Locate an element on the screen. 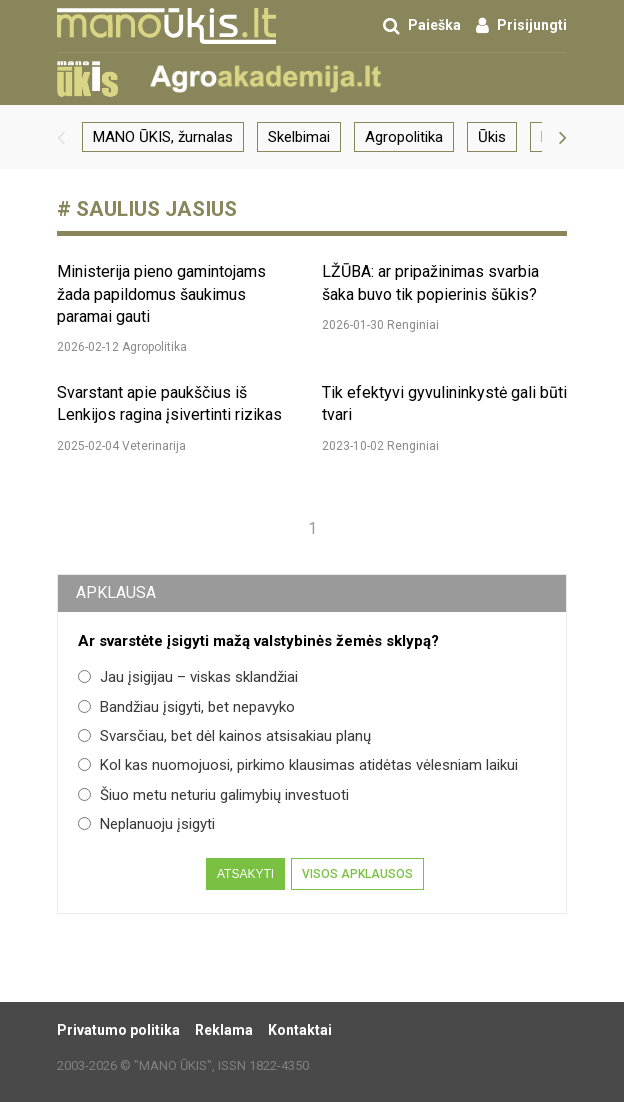 The image size is (624, 1102). Ministerija pieno gamintojams žada papildomus šaukimus paramai gauti is located at coordinates (161, 294).